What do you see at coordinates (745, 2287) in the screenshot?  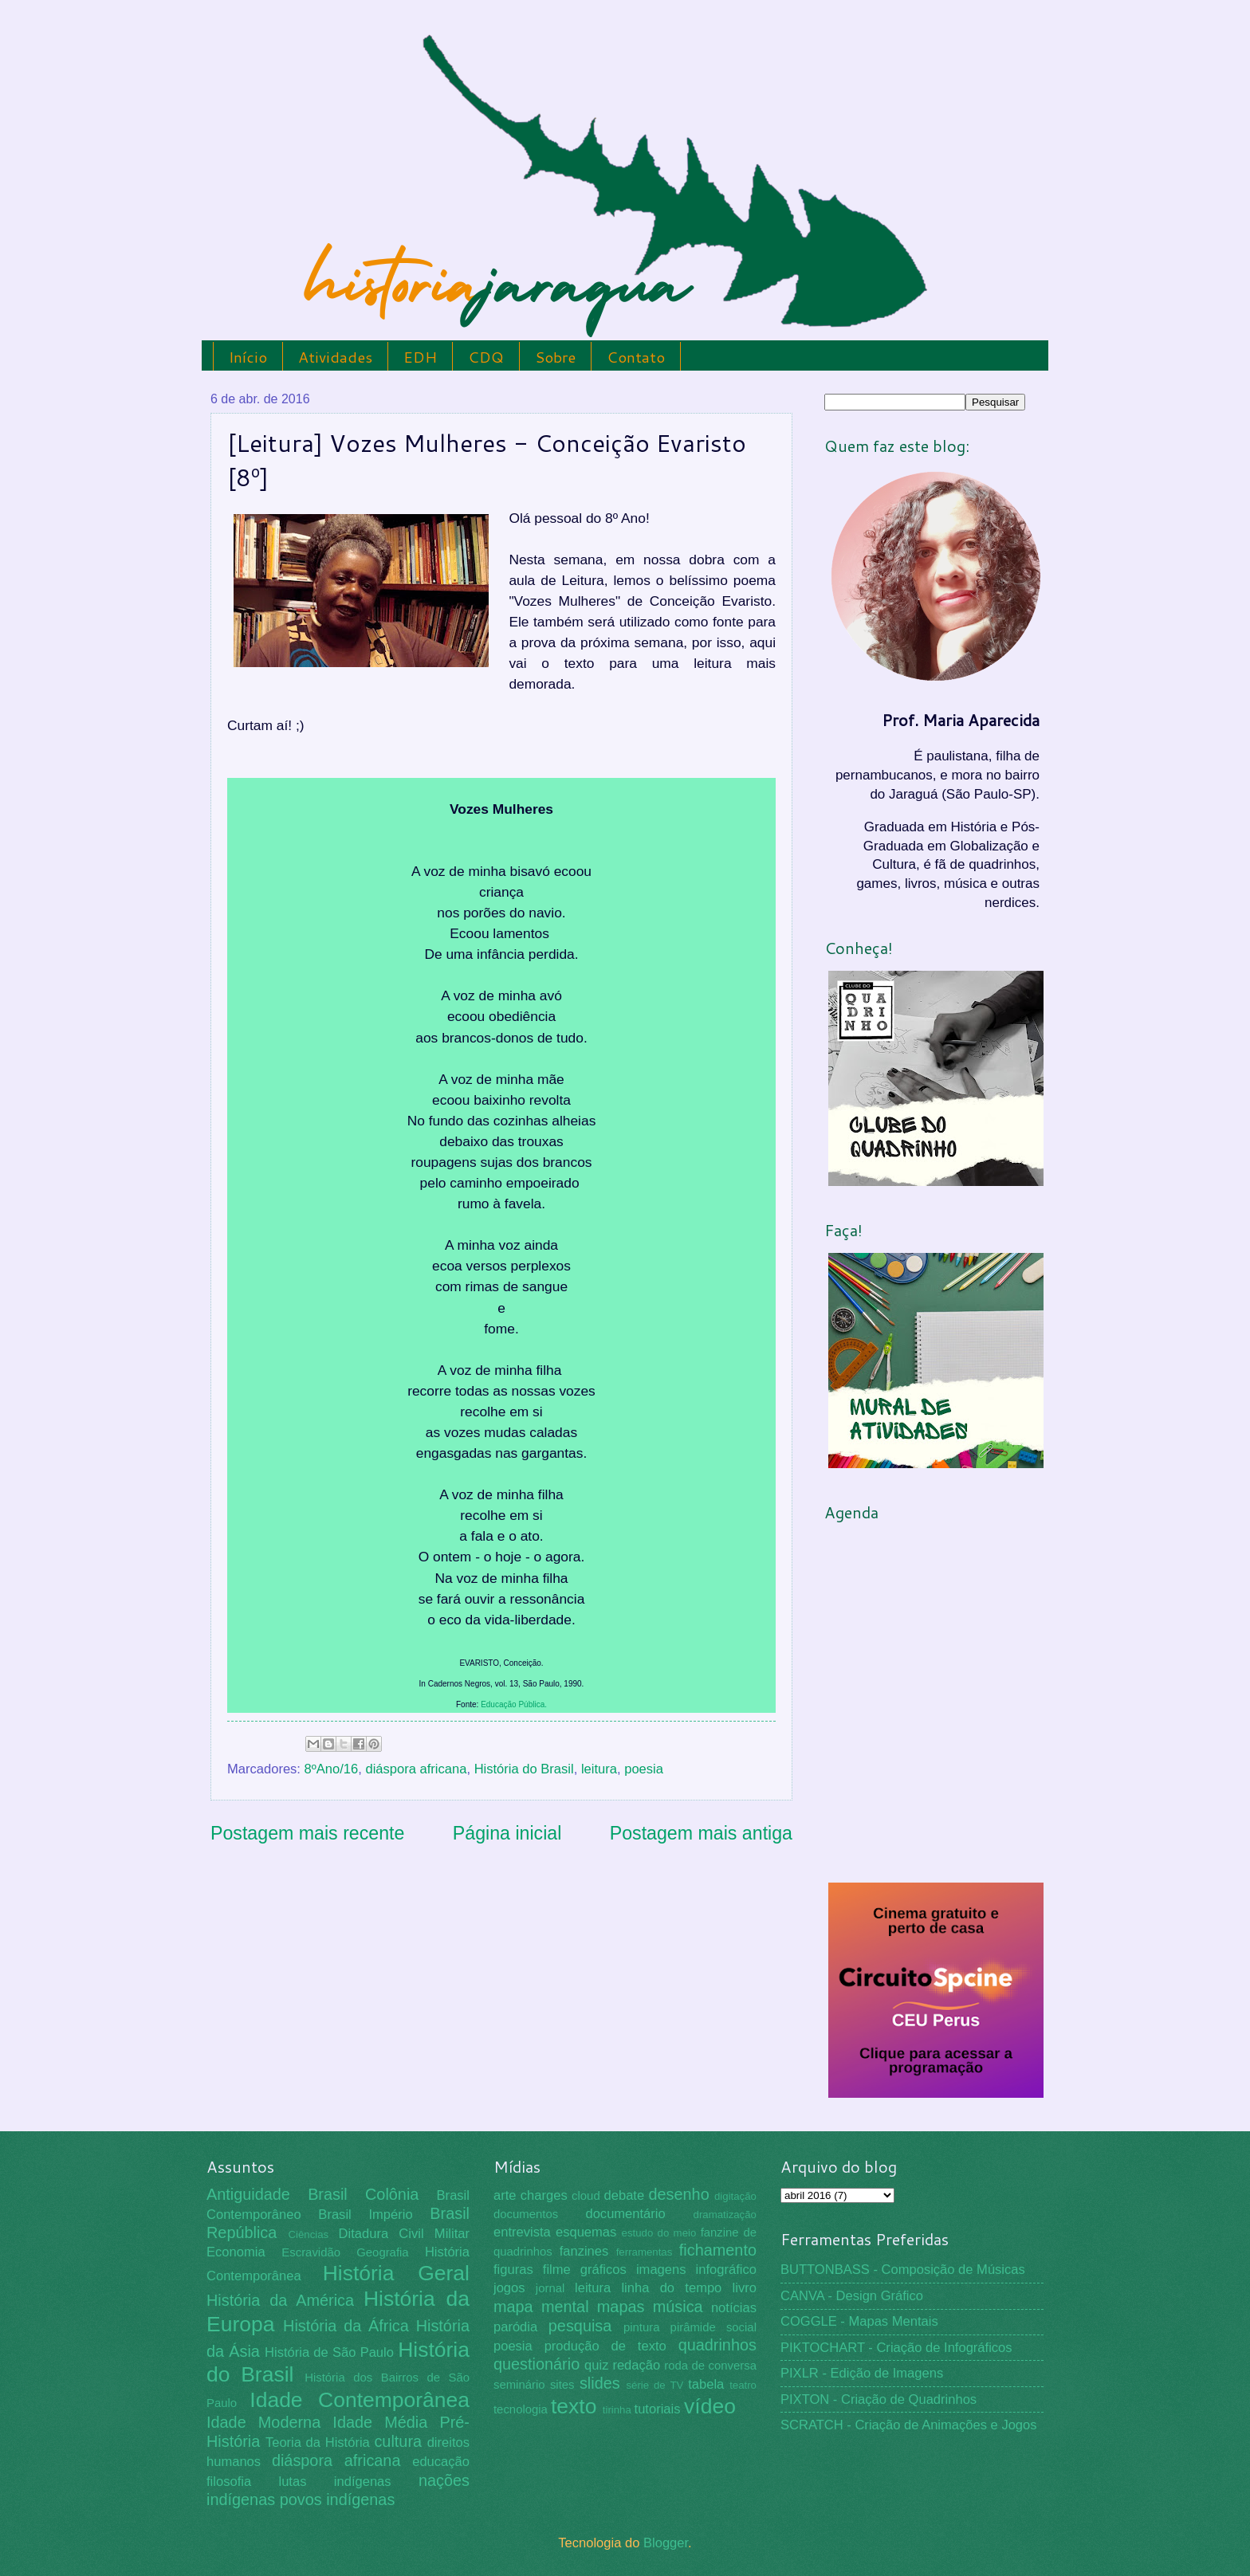 I see `livro` at bounding box center [745, 2287].